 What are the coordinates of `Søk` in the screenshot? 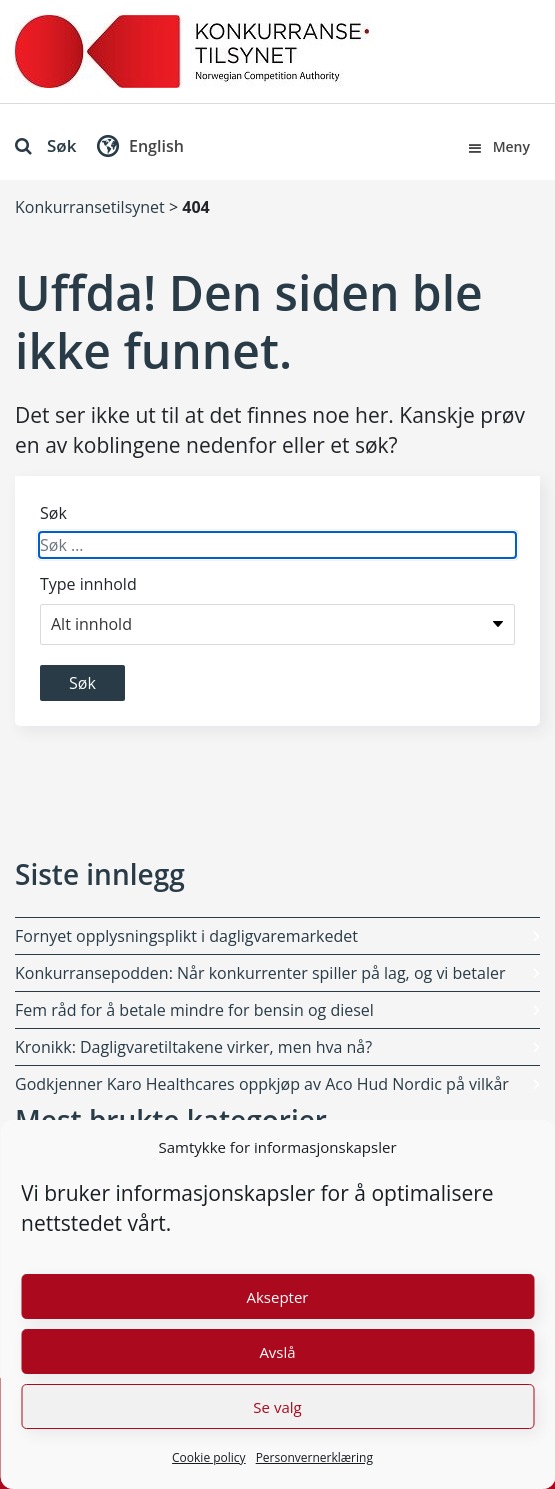 It's located at (45, 145).